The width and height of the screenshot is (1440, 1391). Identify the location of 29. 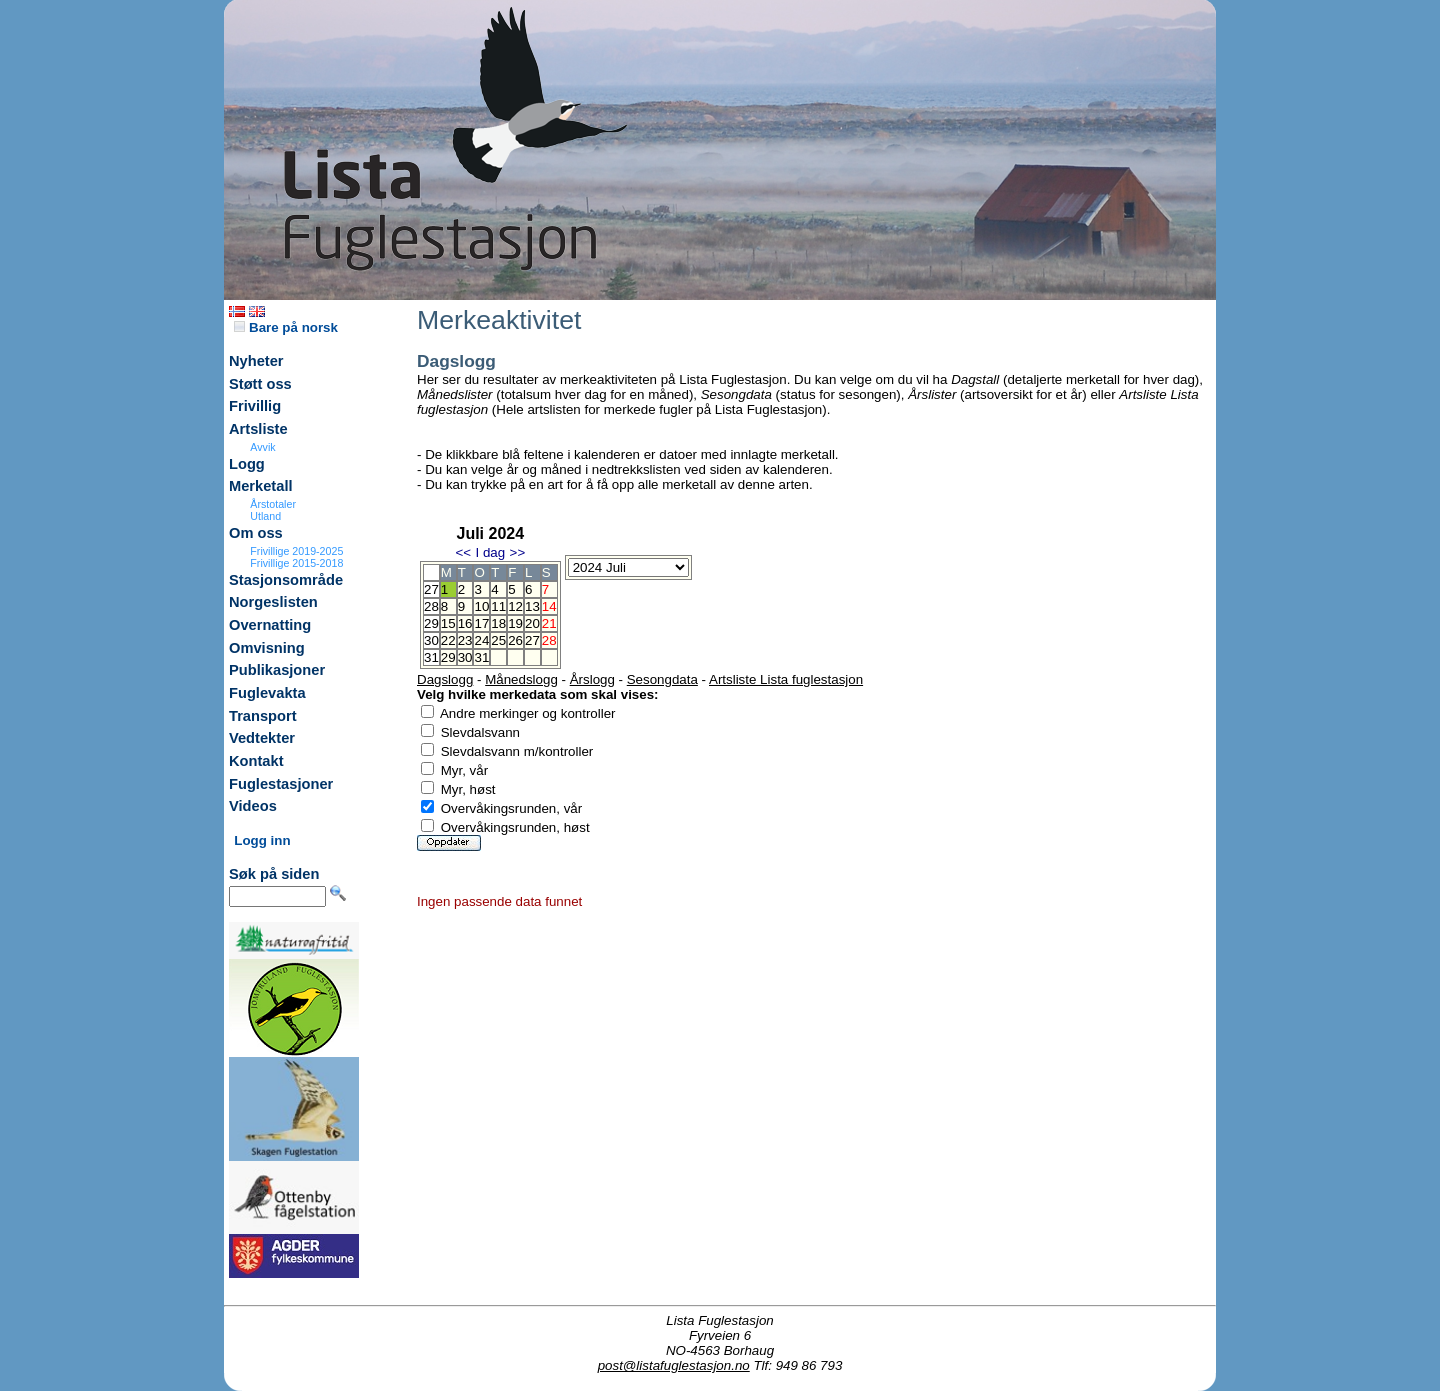
(448, 657).